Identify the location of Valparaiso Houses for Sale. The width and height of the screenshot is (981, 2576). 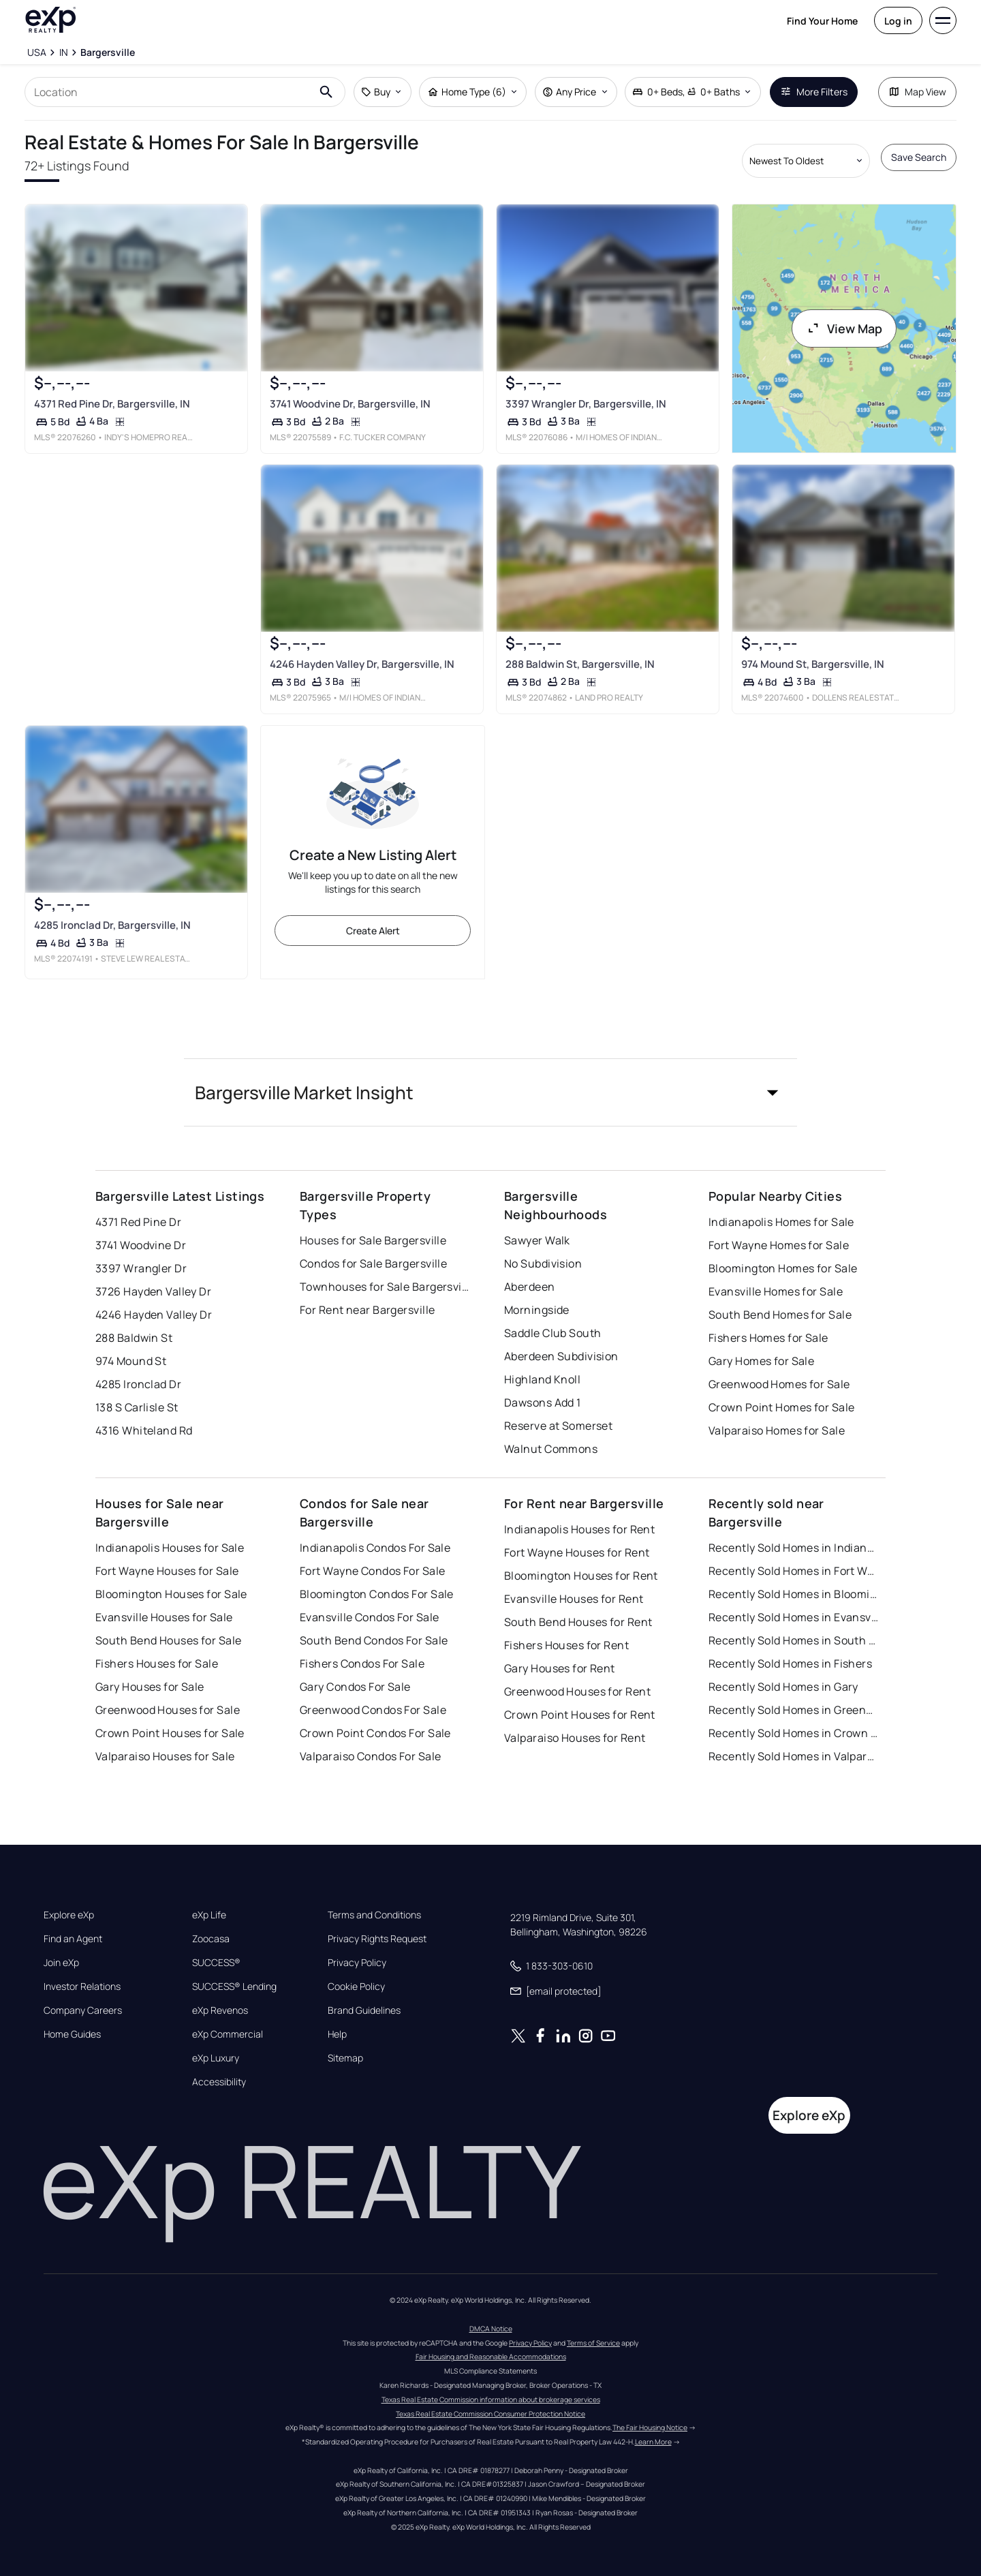
(164, 1756).